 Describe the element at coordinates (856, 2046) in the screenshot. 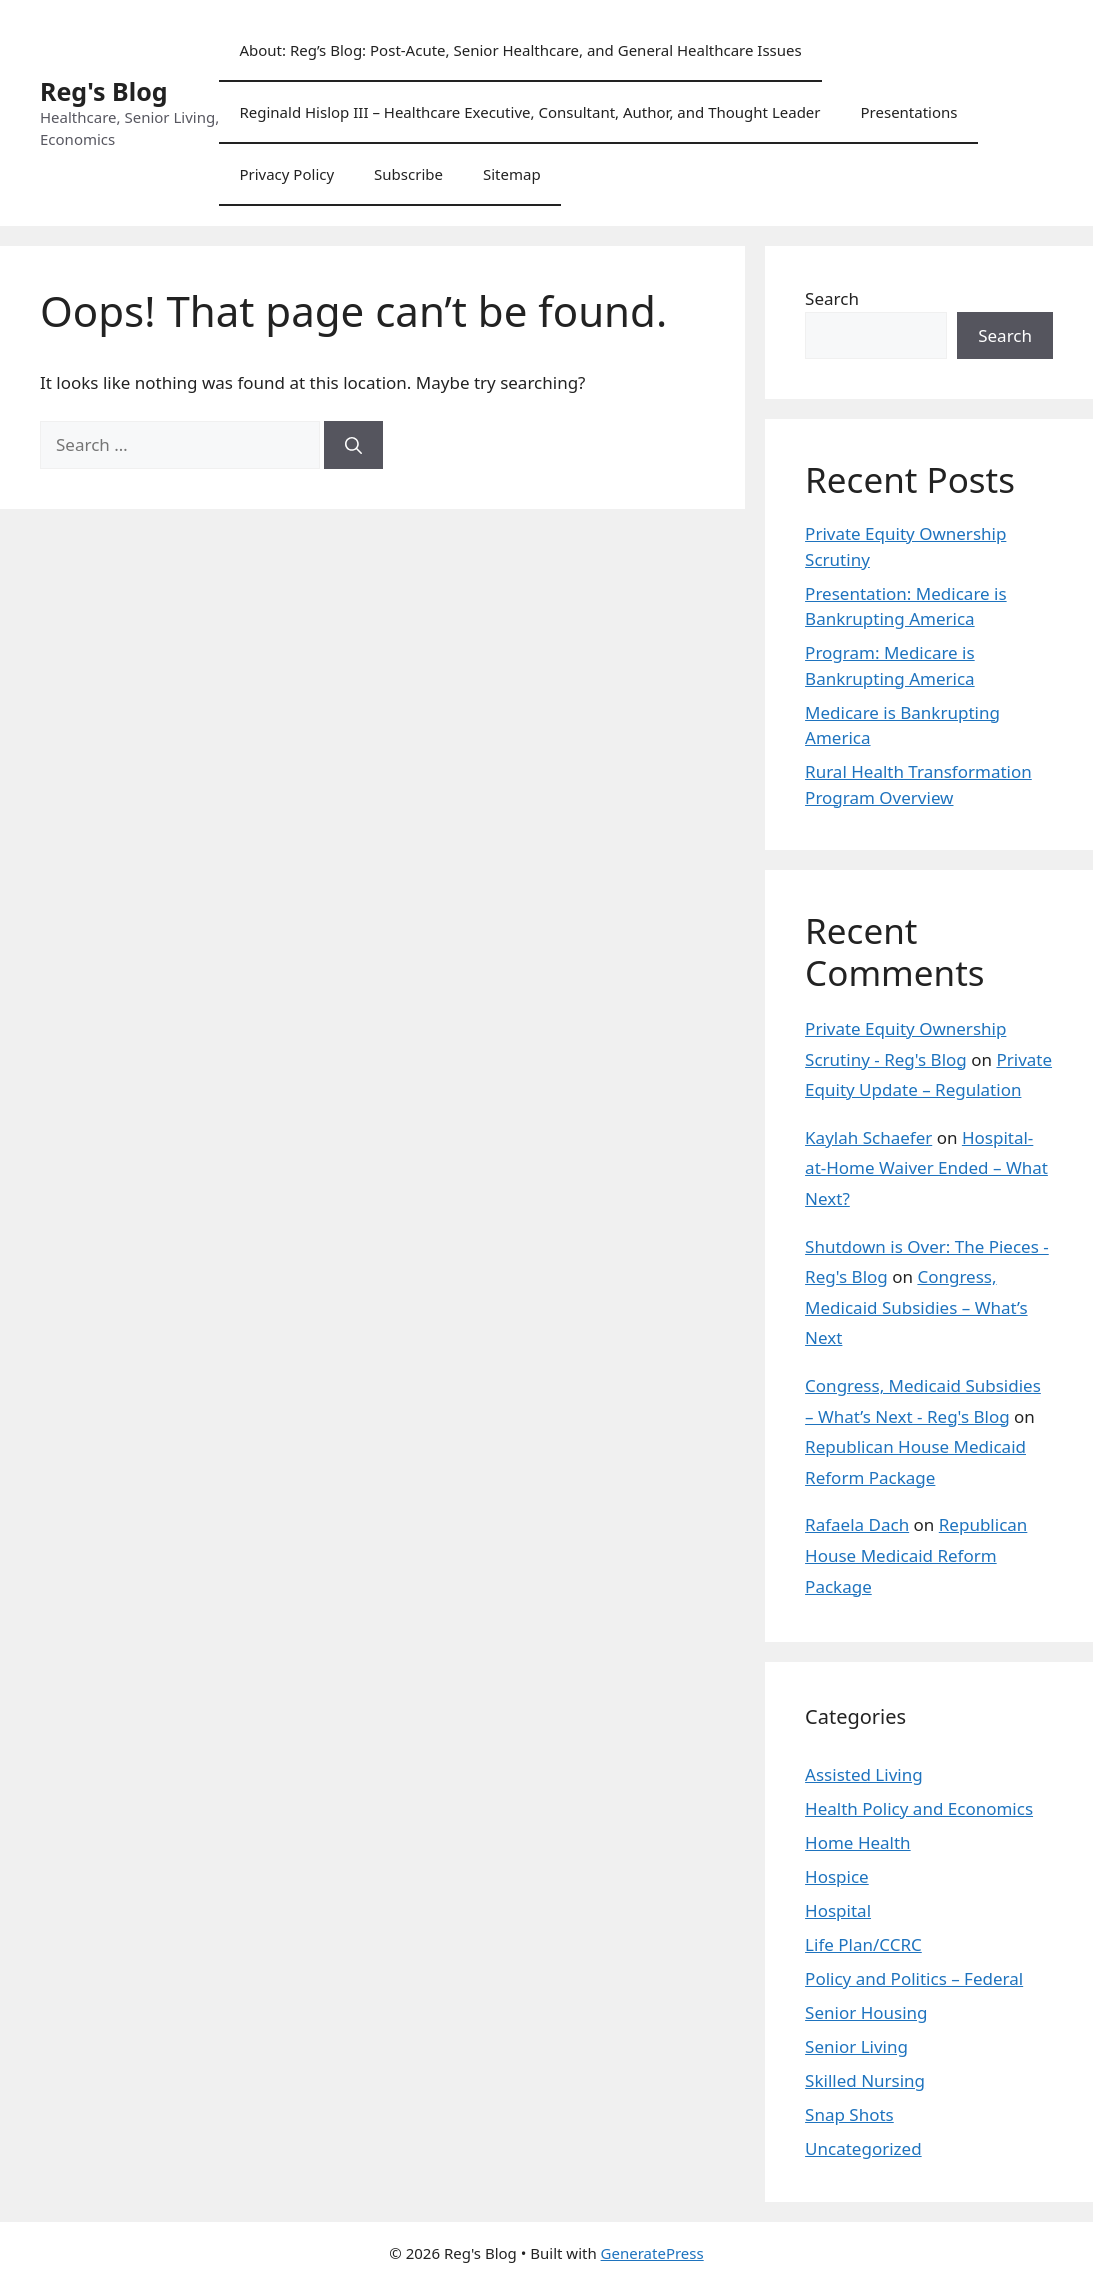

I see `Senior Living` at that location.